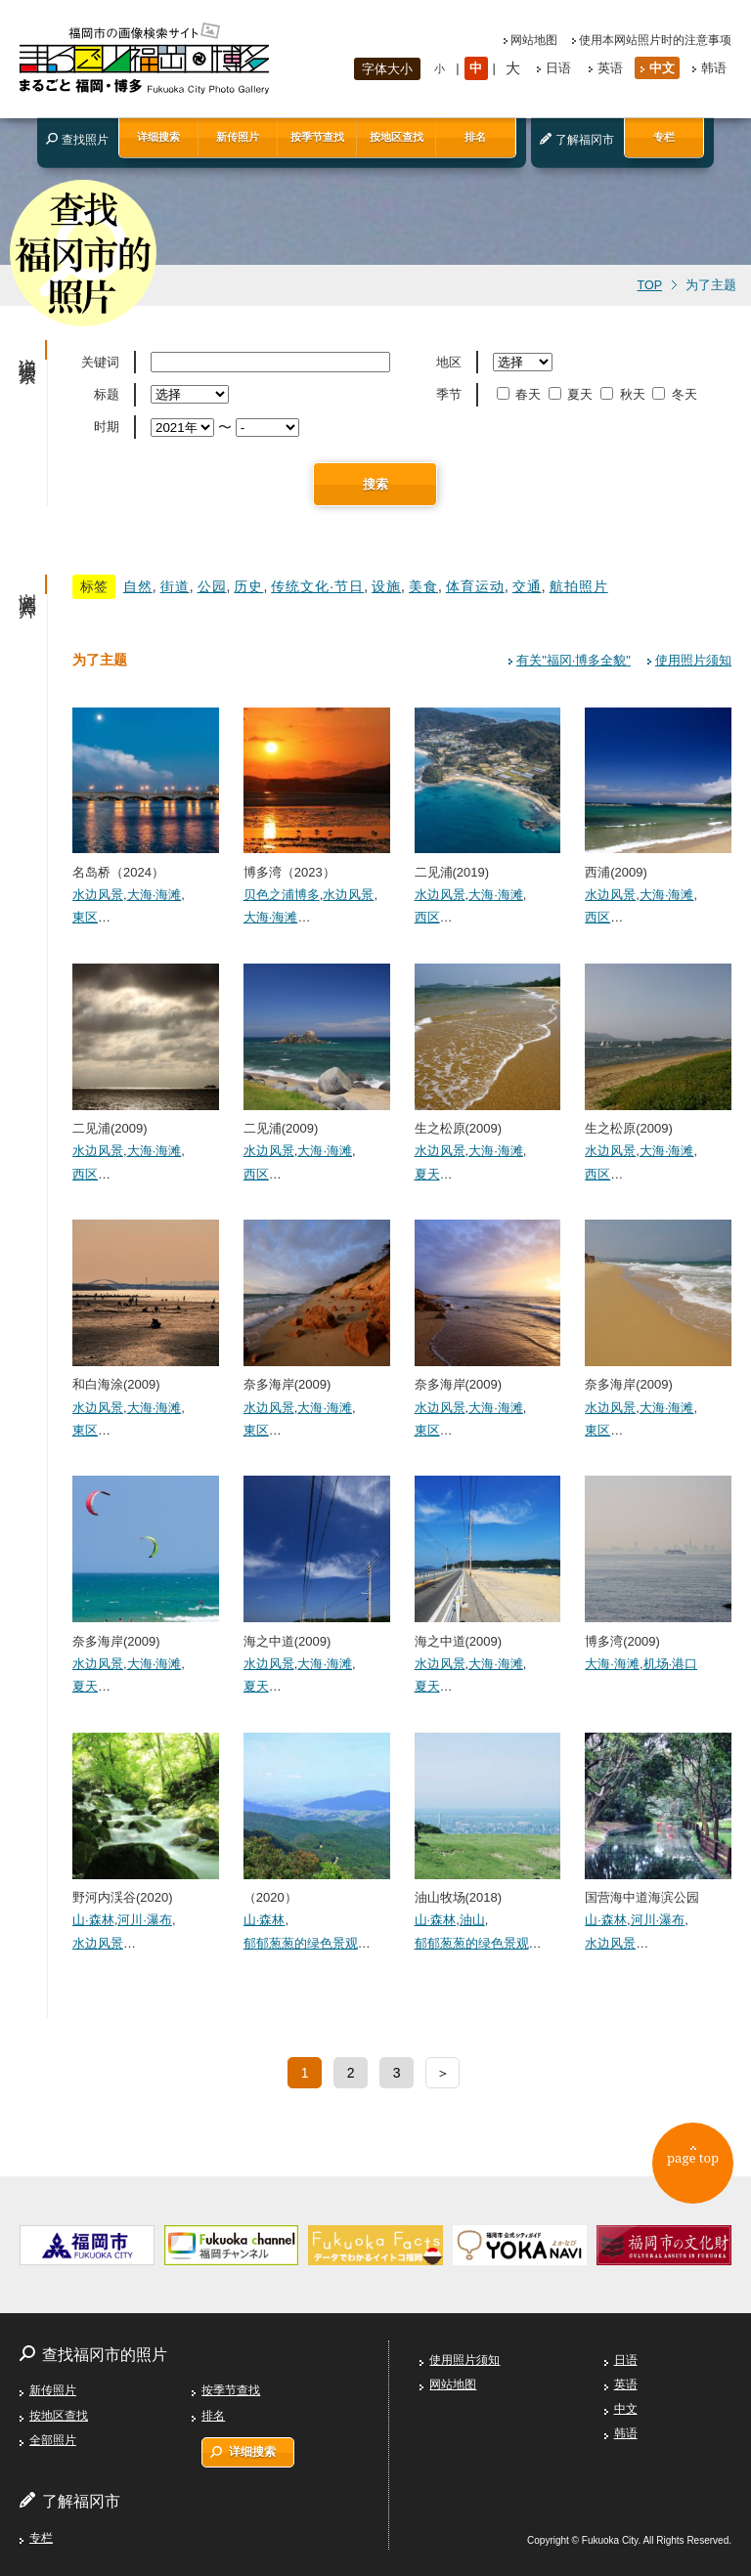  What do you see at coordinates (664, 137) in the screenshot?
I see `专栏` at bounding box center [664, 137].